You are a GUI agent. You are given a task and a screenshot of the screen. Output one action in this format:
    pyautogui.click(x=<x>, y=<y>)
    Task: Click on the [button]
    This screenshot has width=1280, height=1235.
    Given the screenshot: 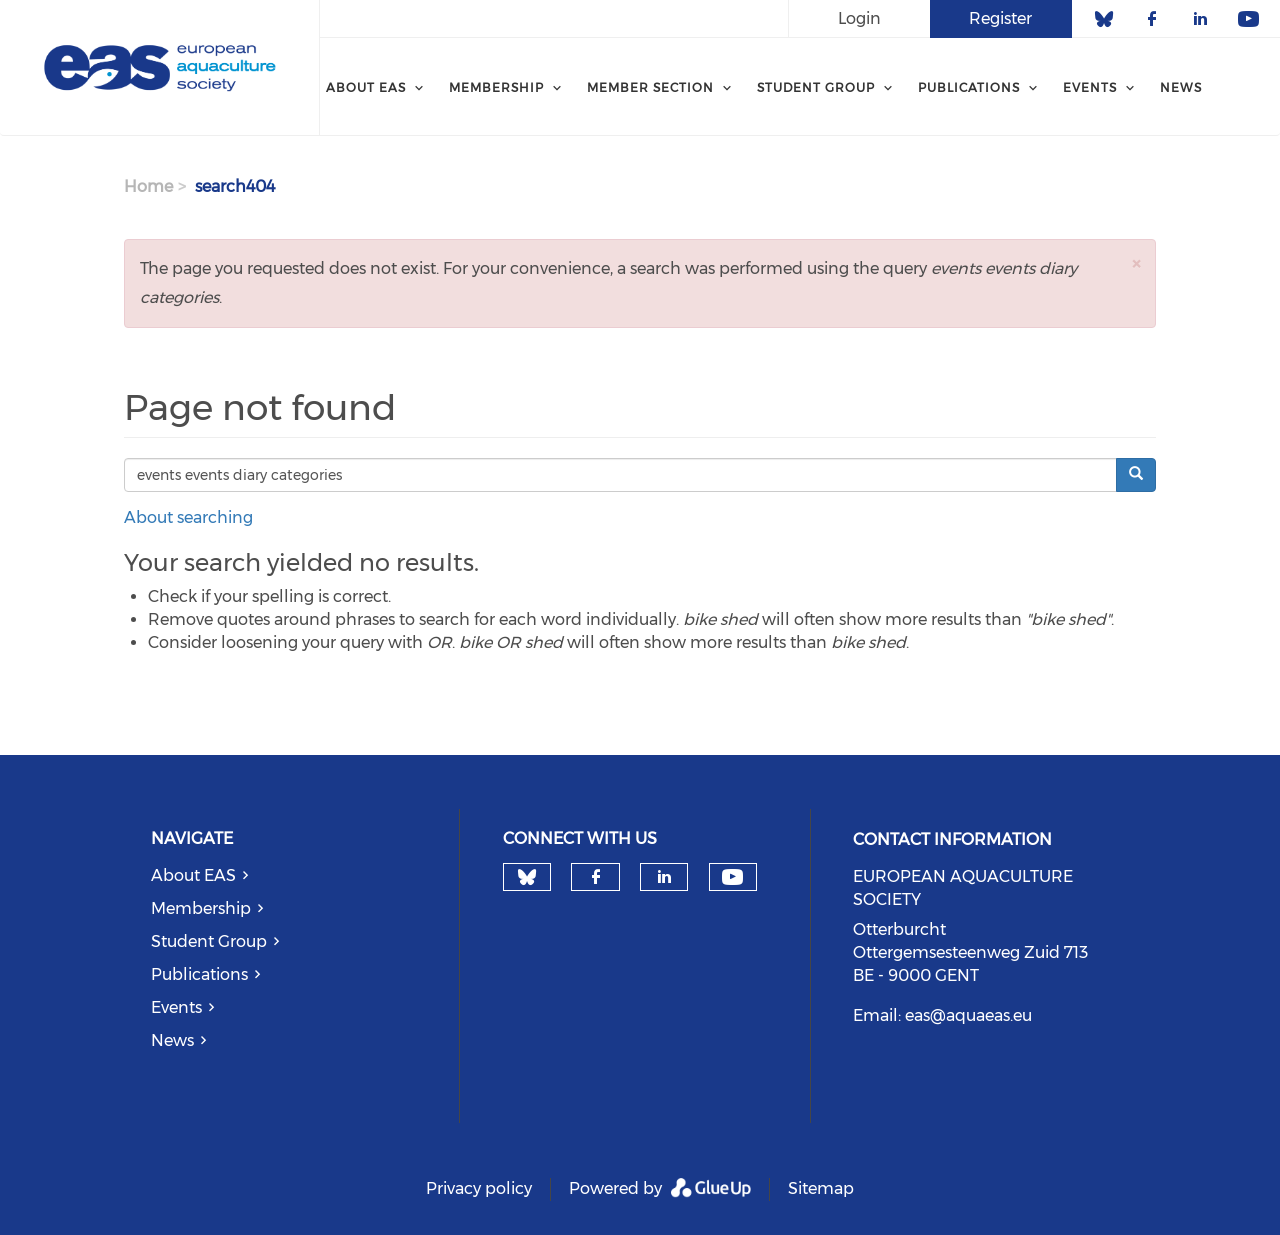 What is the action you would take?
    pyautogui.click(x=1136, y=263)
    